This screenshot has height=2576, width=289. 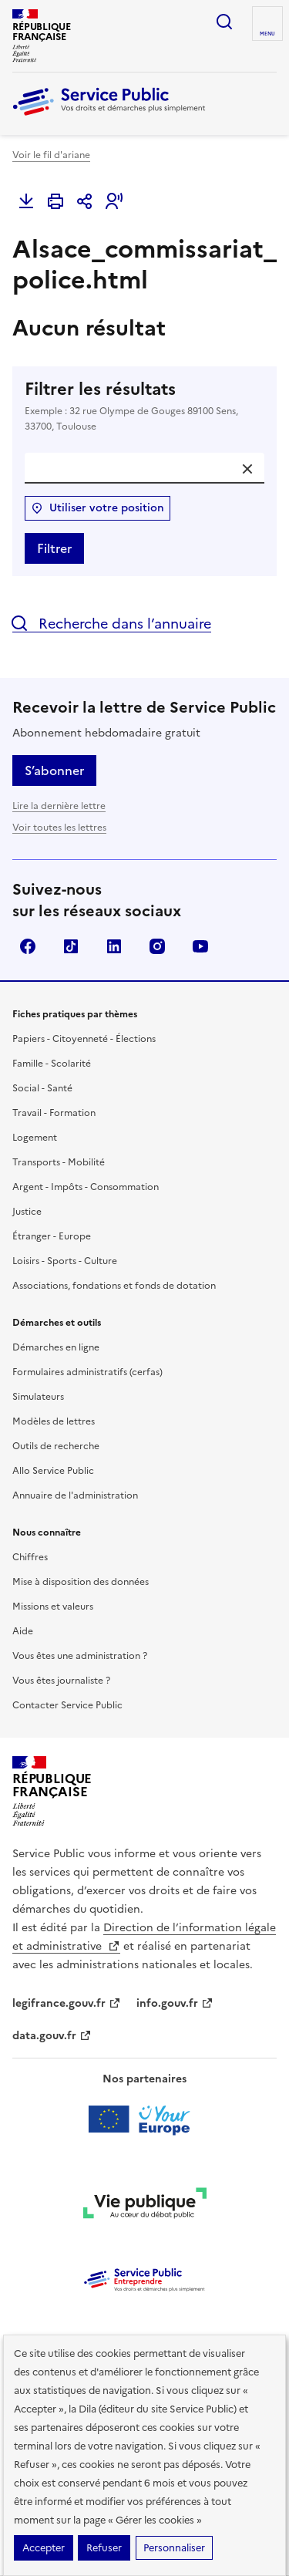 What do you see at coordinates (55, 1446) in the screenshot?
I see `Outils de recherche` at bounding box center [55, 1446].